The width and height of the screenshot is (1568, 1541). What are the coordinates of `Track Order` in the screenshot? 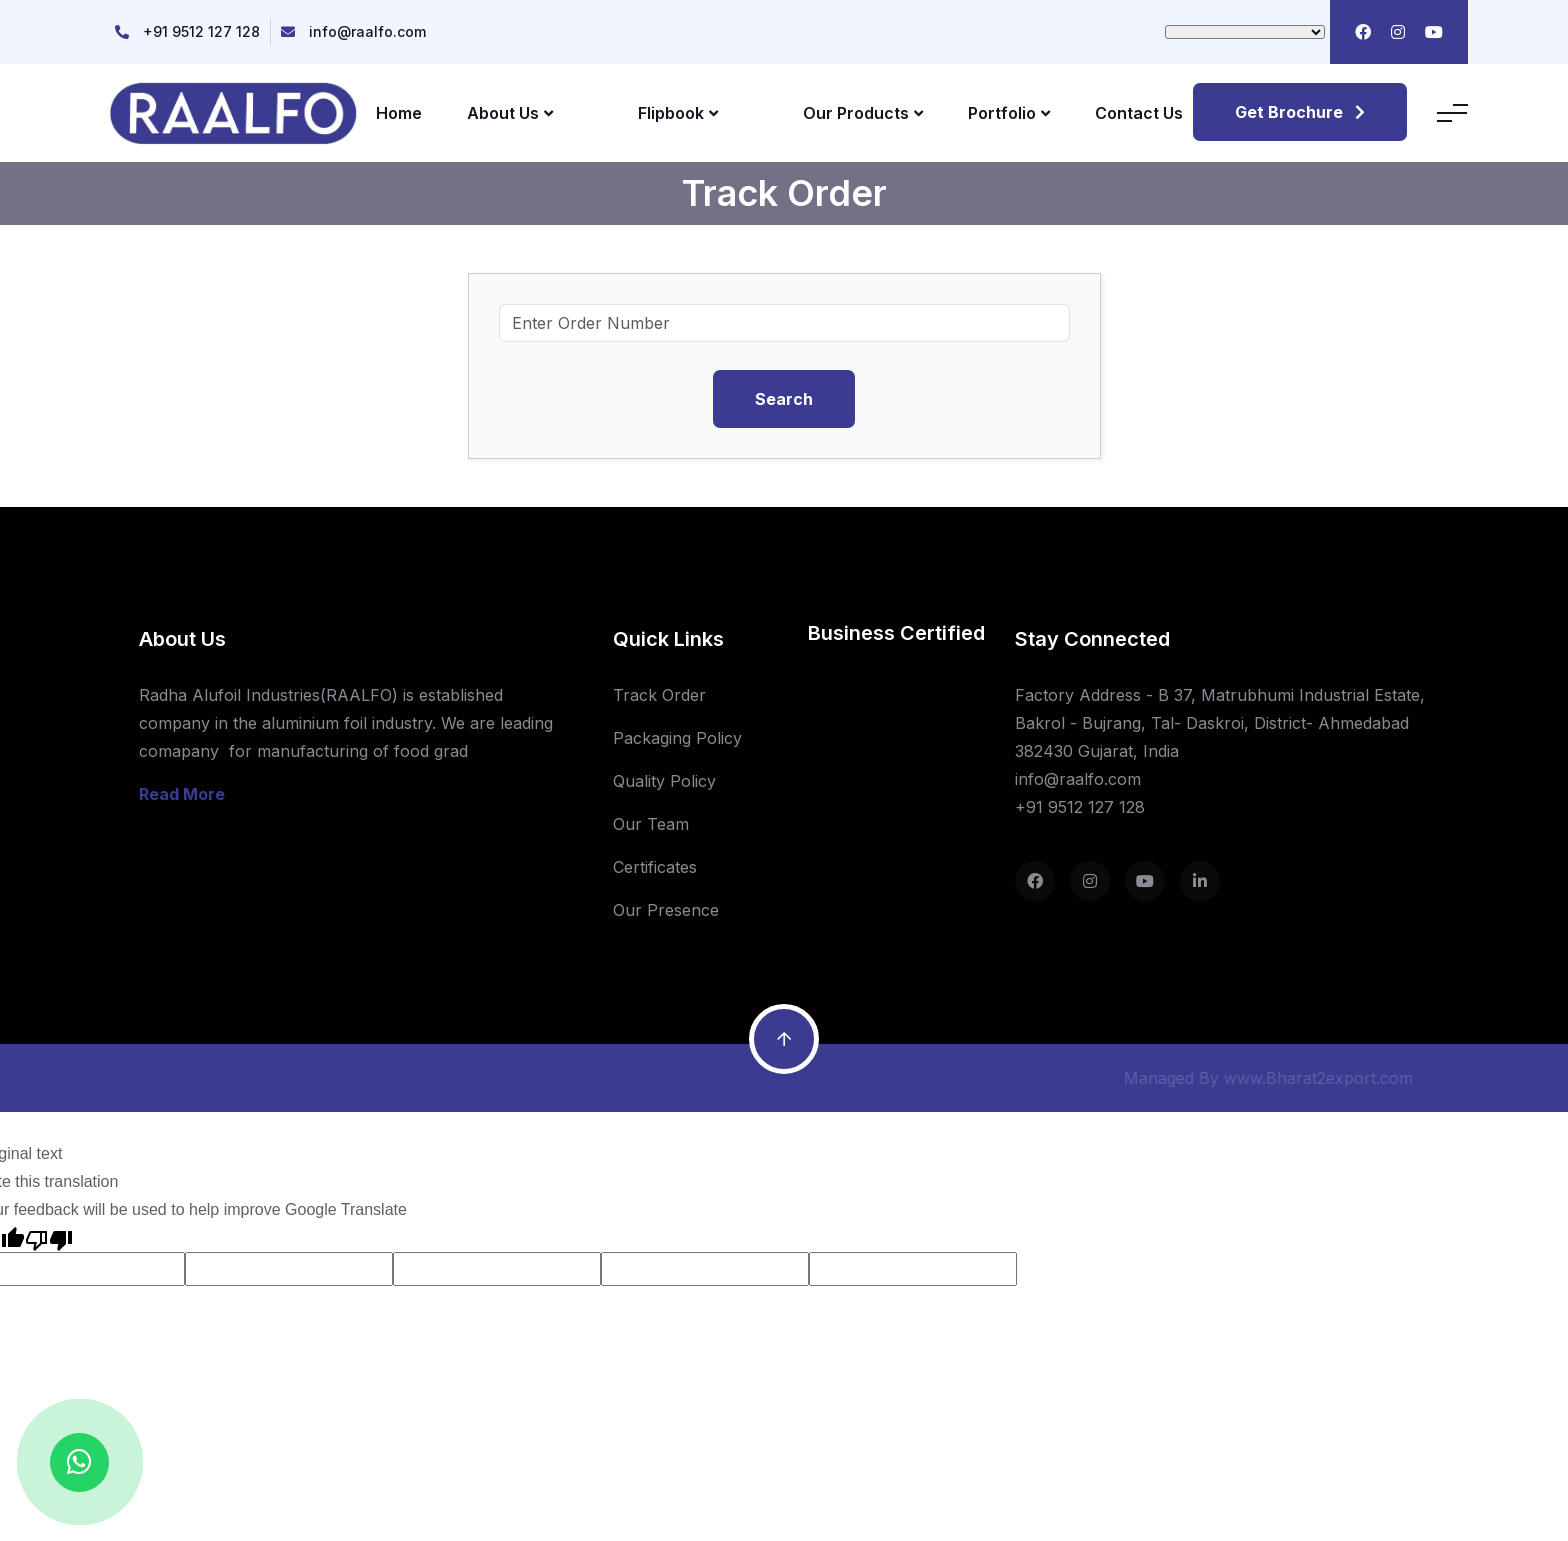 It's located at (659, 695).